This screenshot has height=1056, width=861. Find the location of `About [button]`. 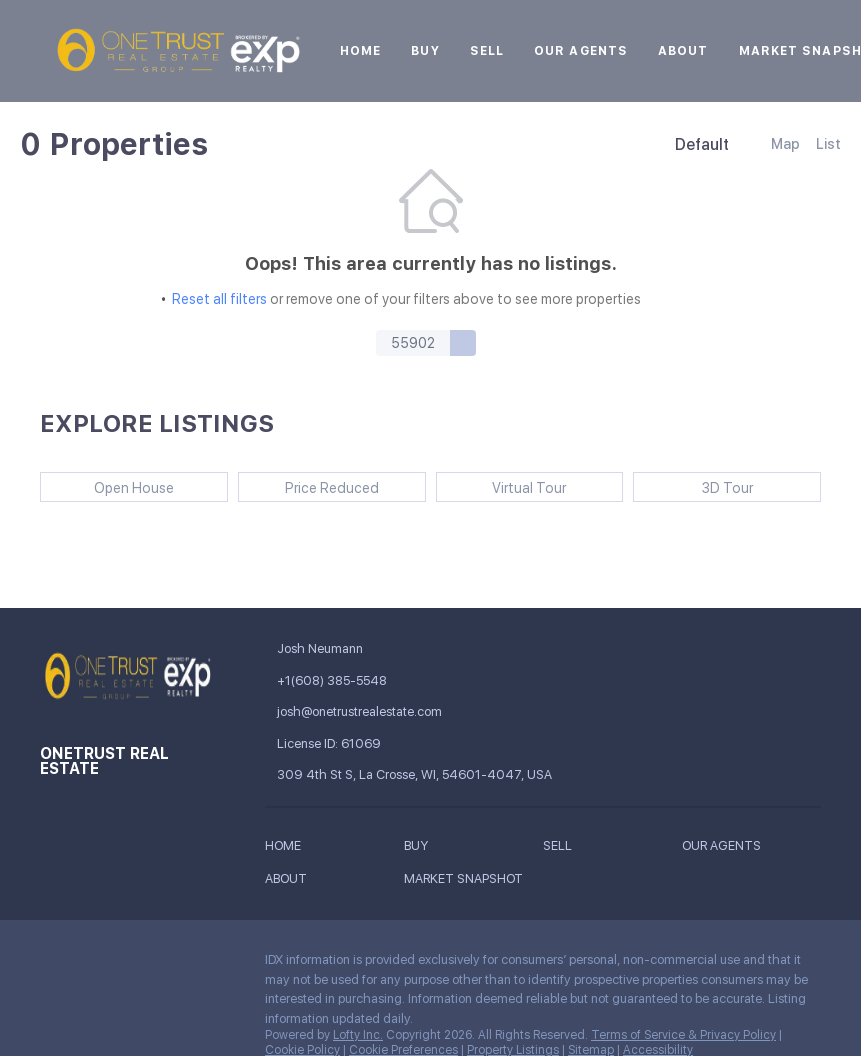

About [button] is located at coordinates (683, 51).